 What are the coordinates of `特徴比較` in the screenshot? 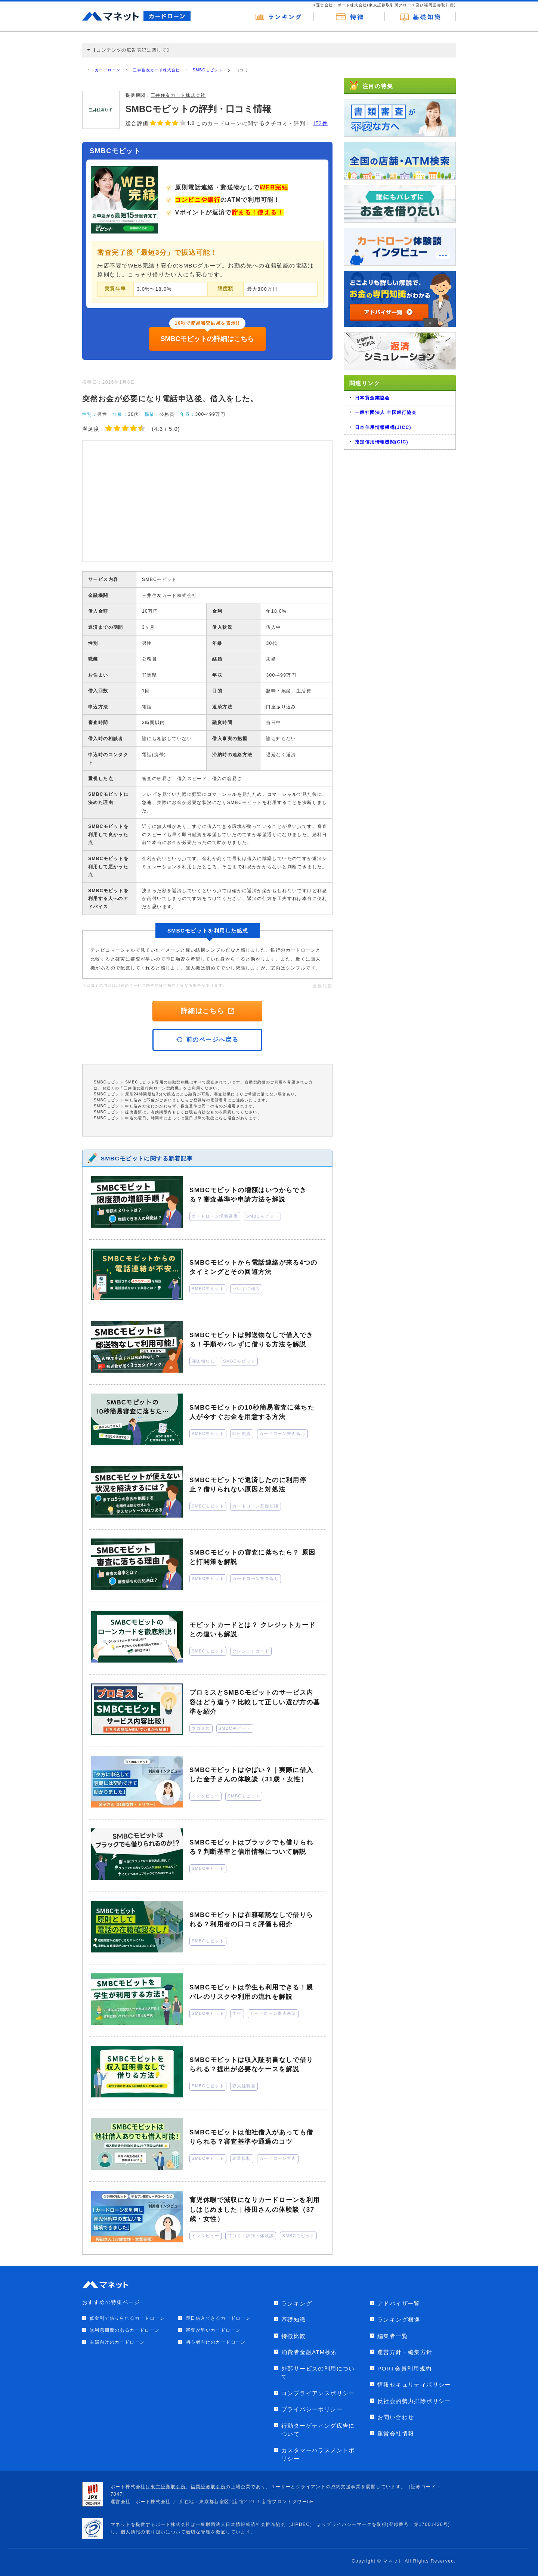 It's located at (293, 2336).